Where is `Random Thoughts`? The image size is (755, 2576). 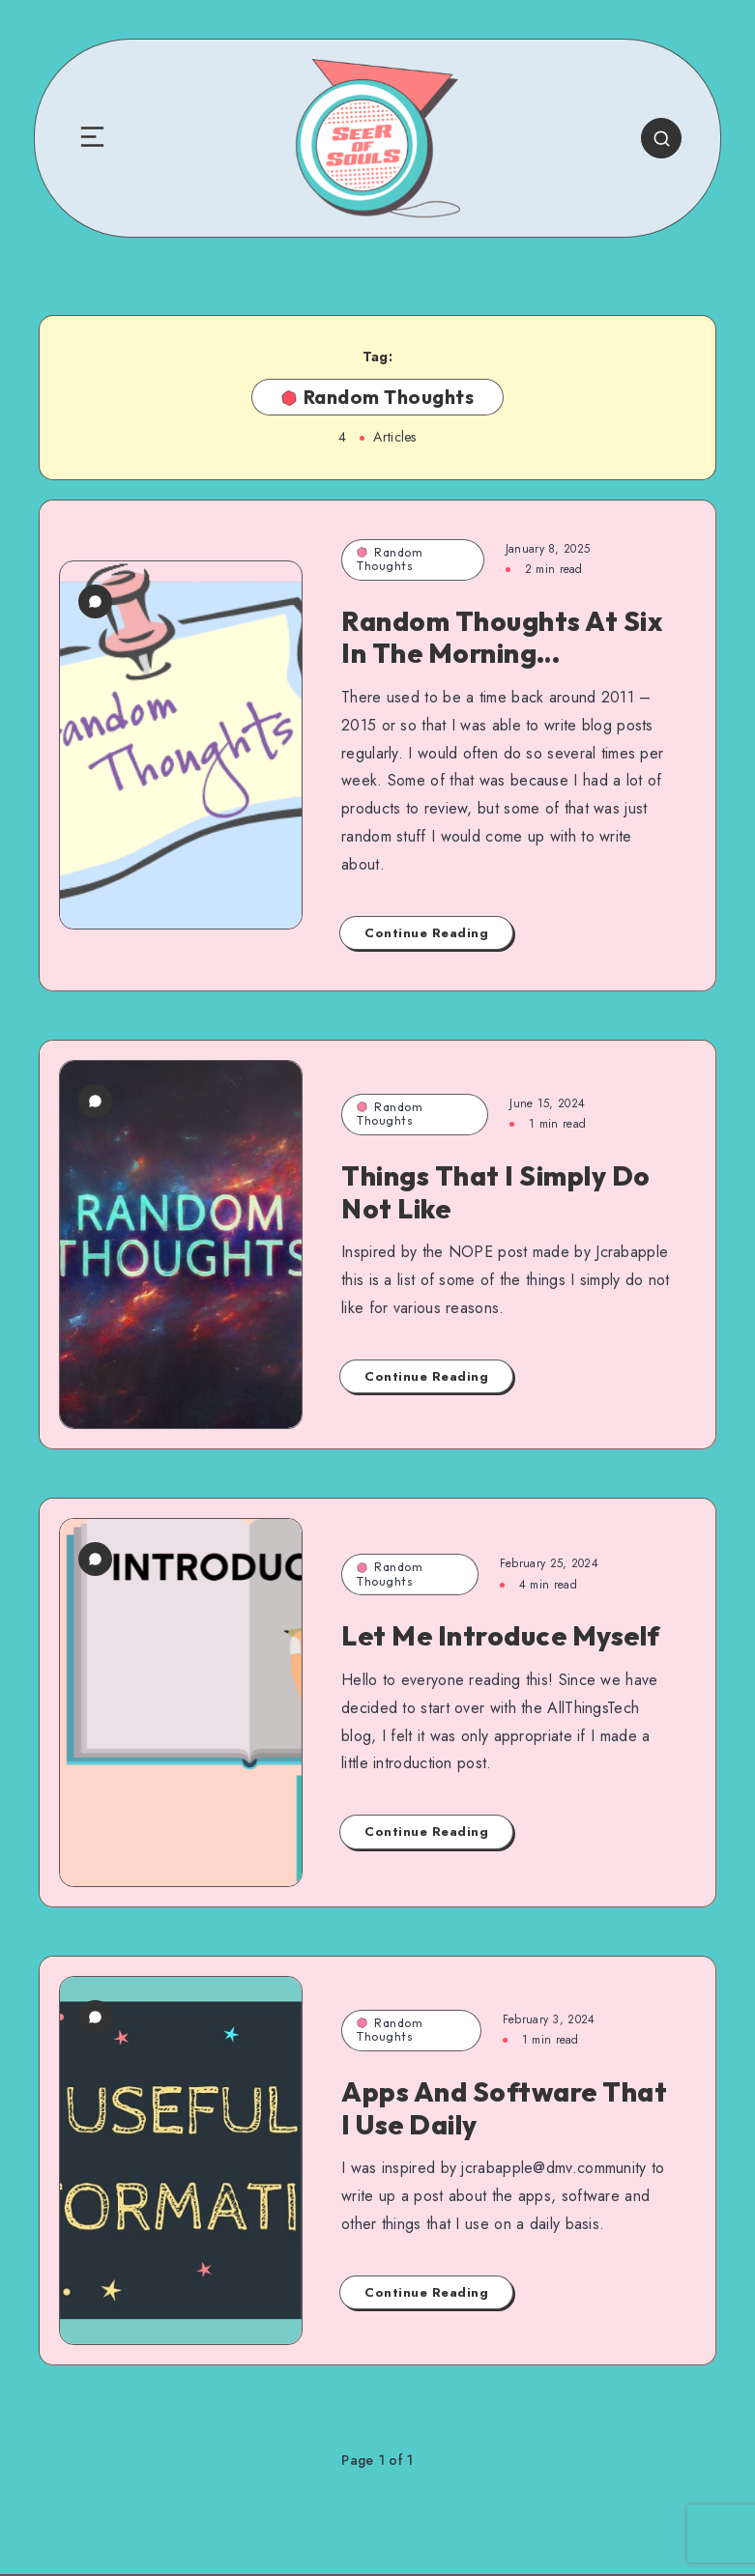
Random Thoughts is located at coordinates (389, 559).